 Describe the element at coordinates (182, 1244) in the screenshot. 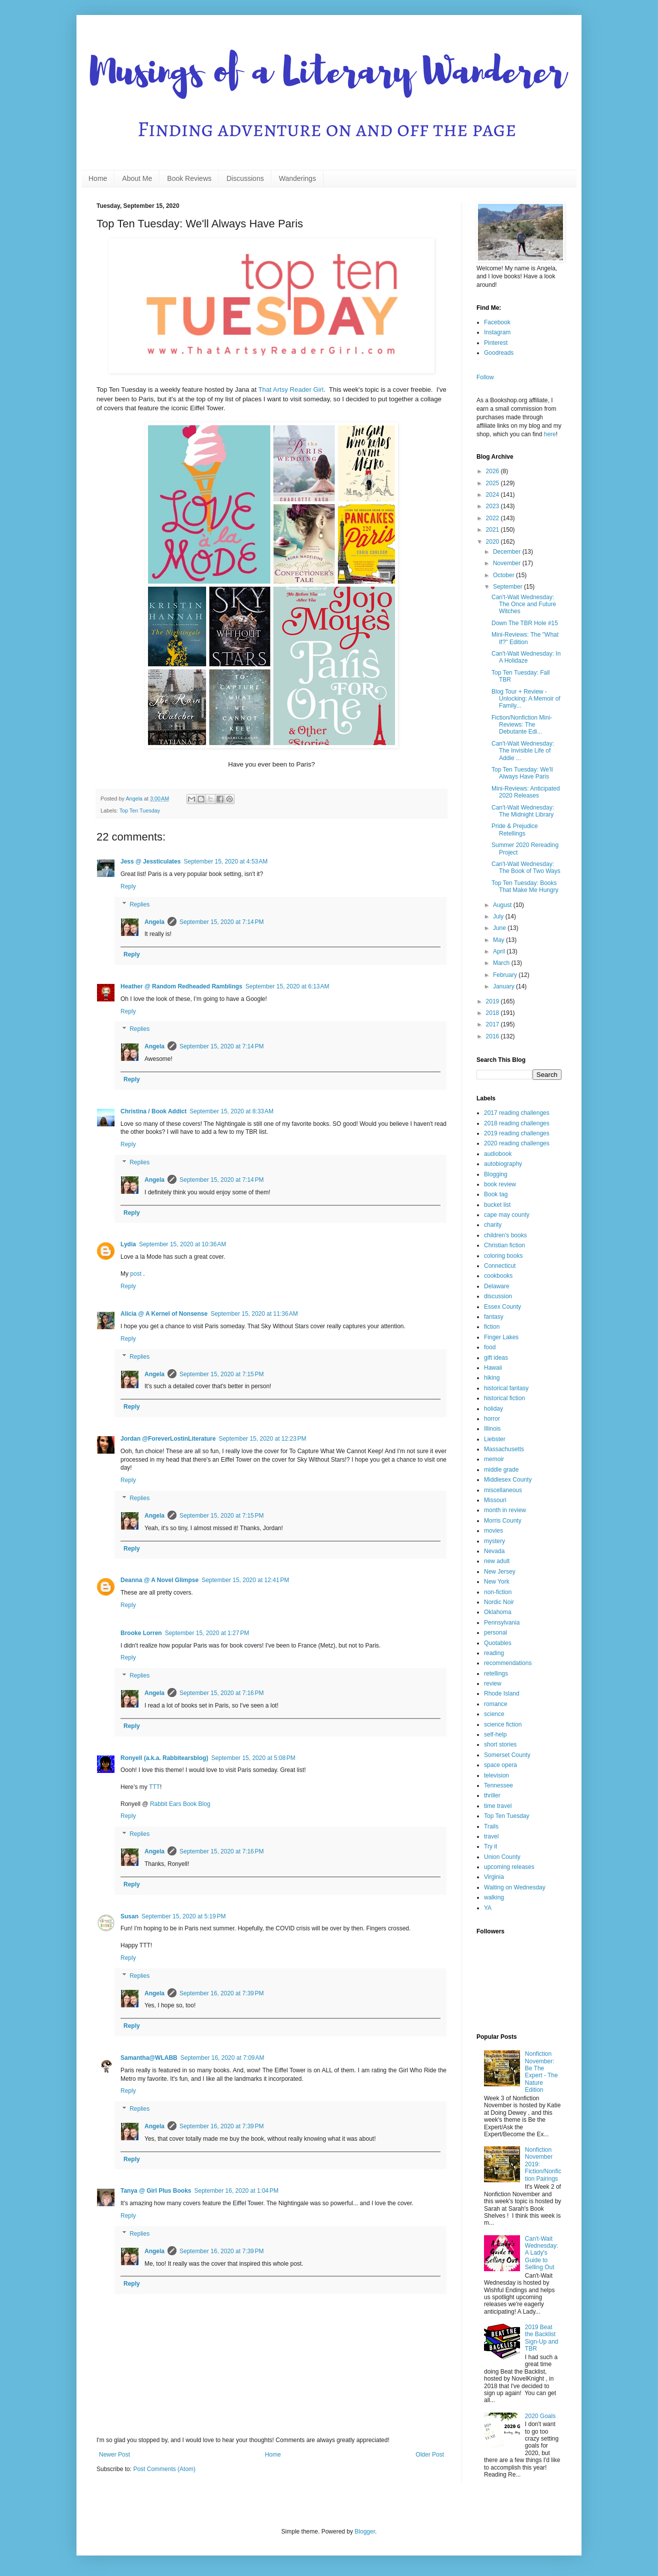

I see `September 15, 2020 at 10:36 AM` at that location.